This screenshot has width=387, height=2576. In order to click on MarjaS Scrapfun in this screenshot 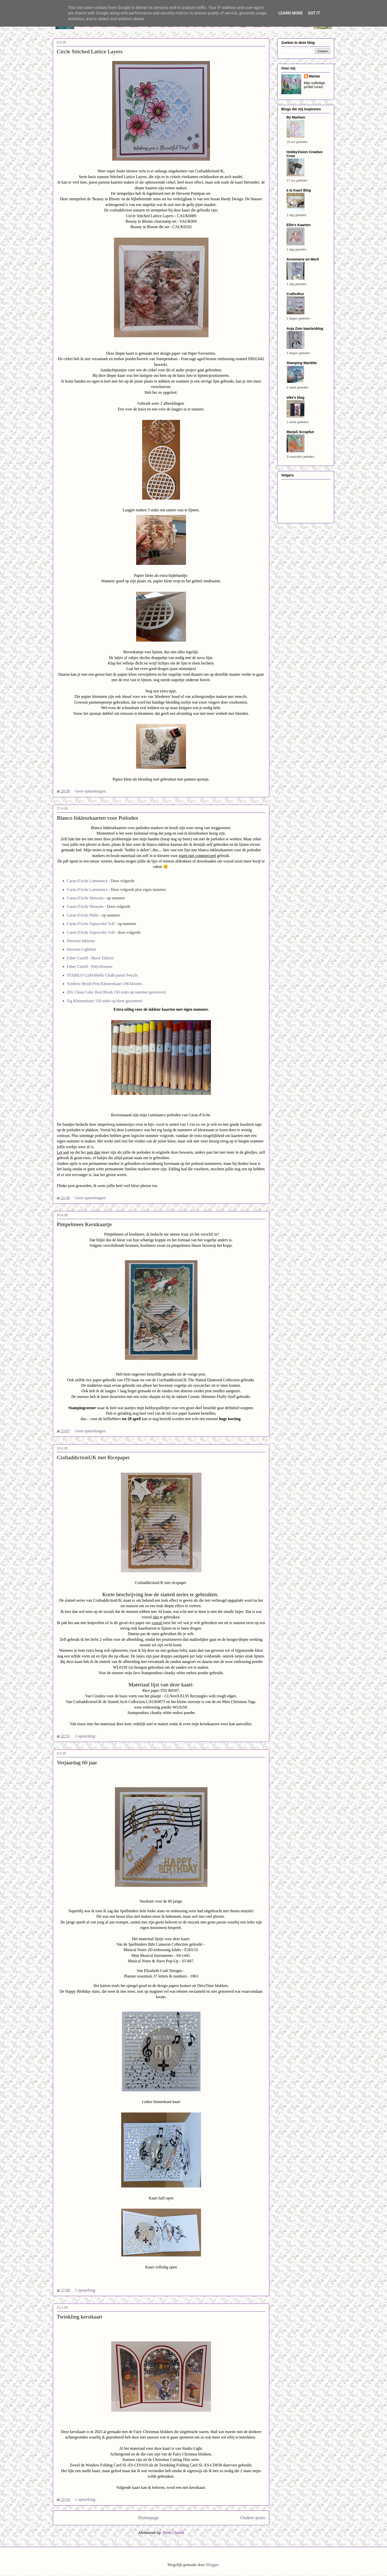, I will do `click(300, 432)`.